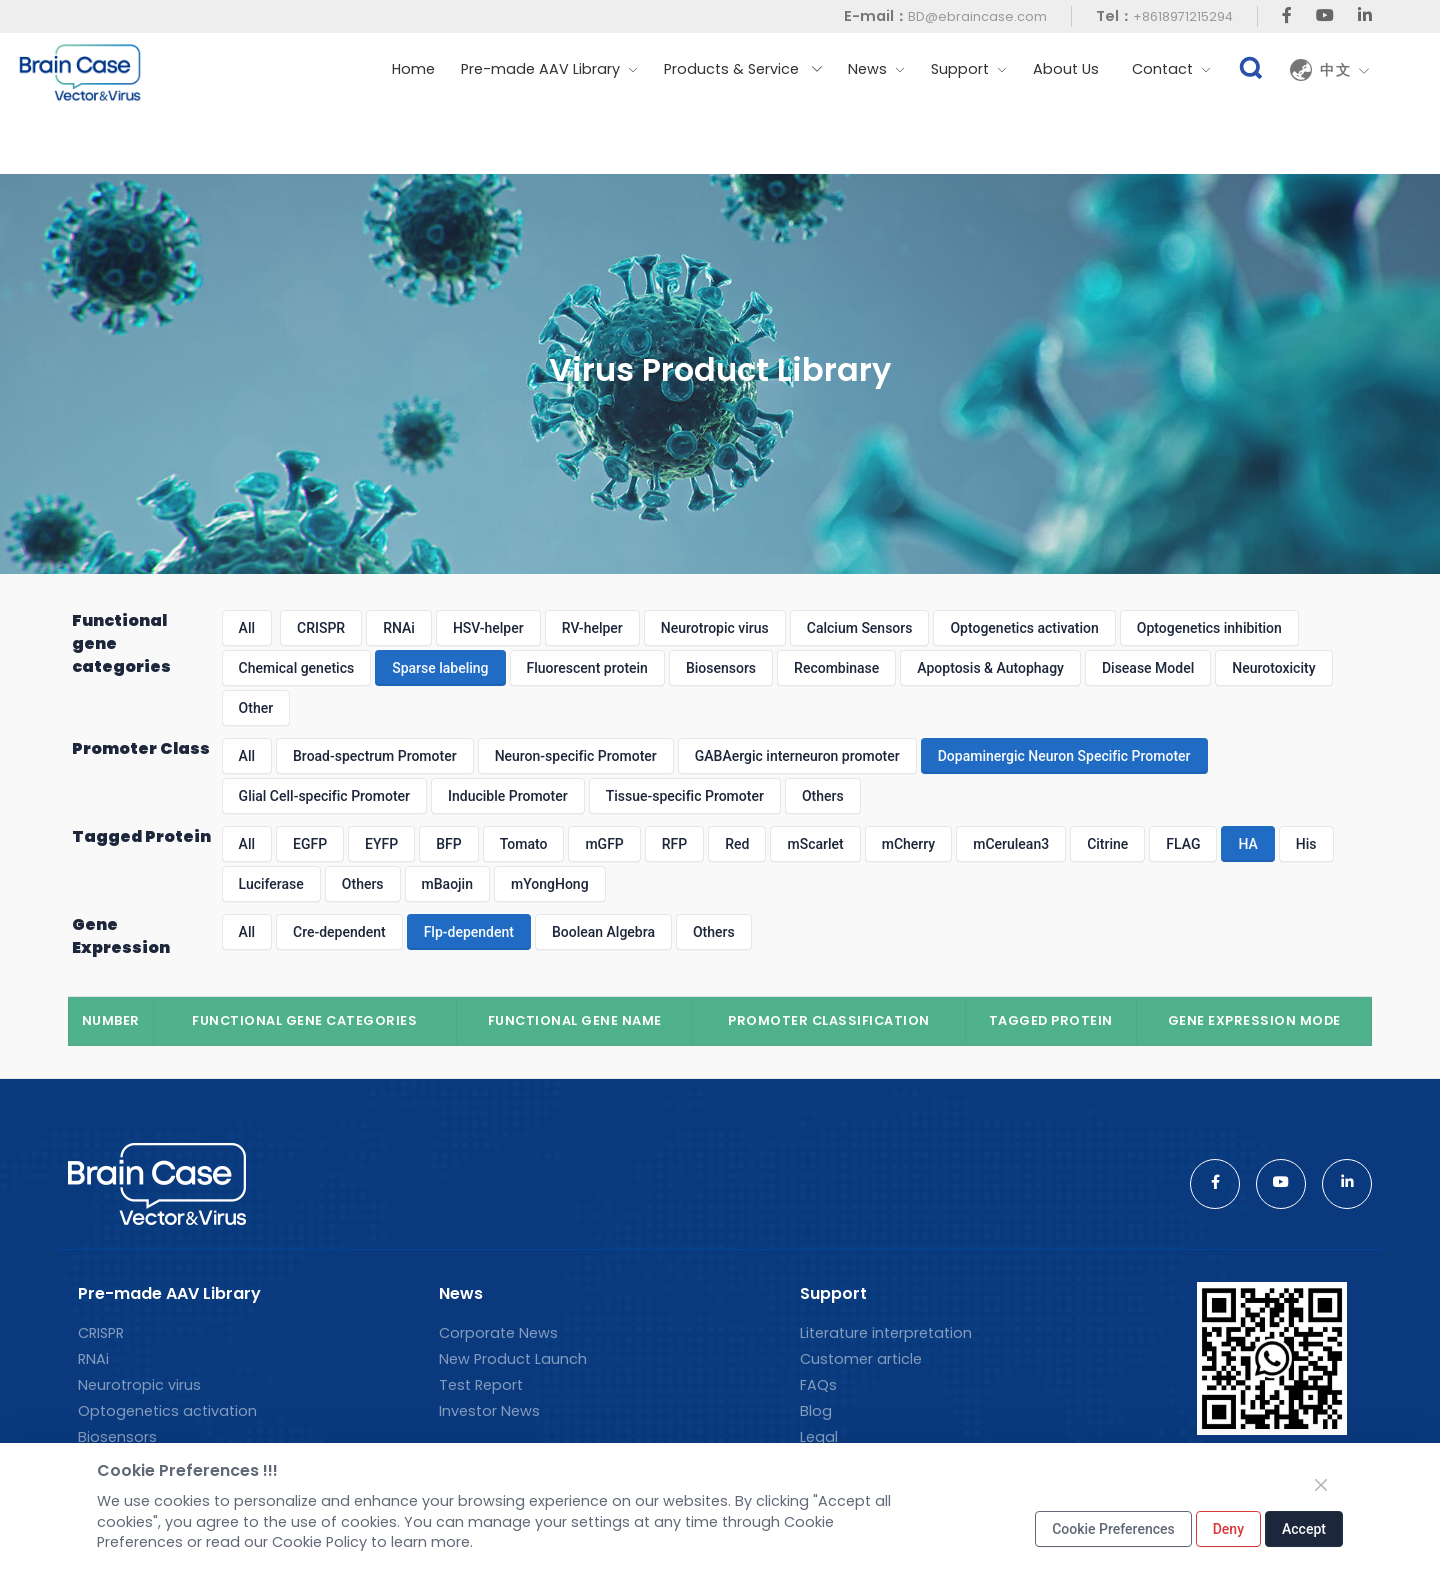  Describe the element at coordinates (603, 932) in the screenshot. I see `Boolean Algebra` at that location.